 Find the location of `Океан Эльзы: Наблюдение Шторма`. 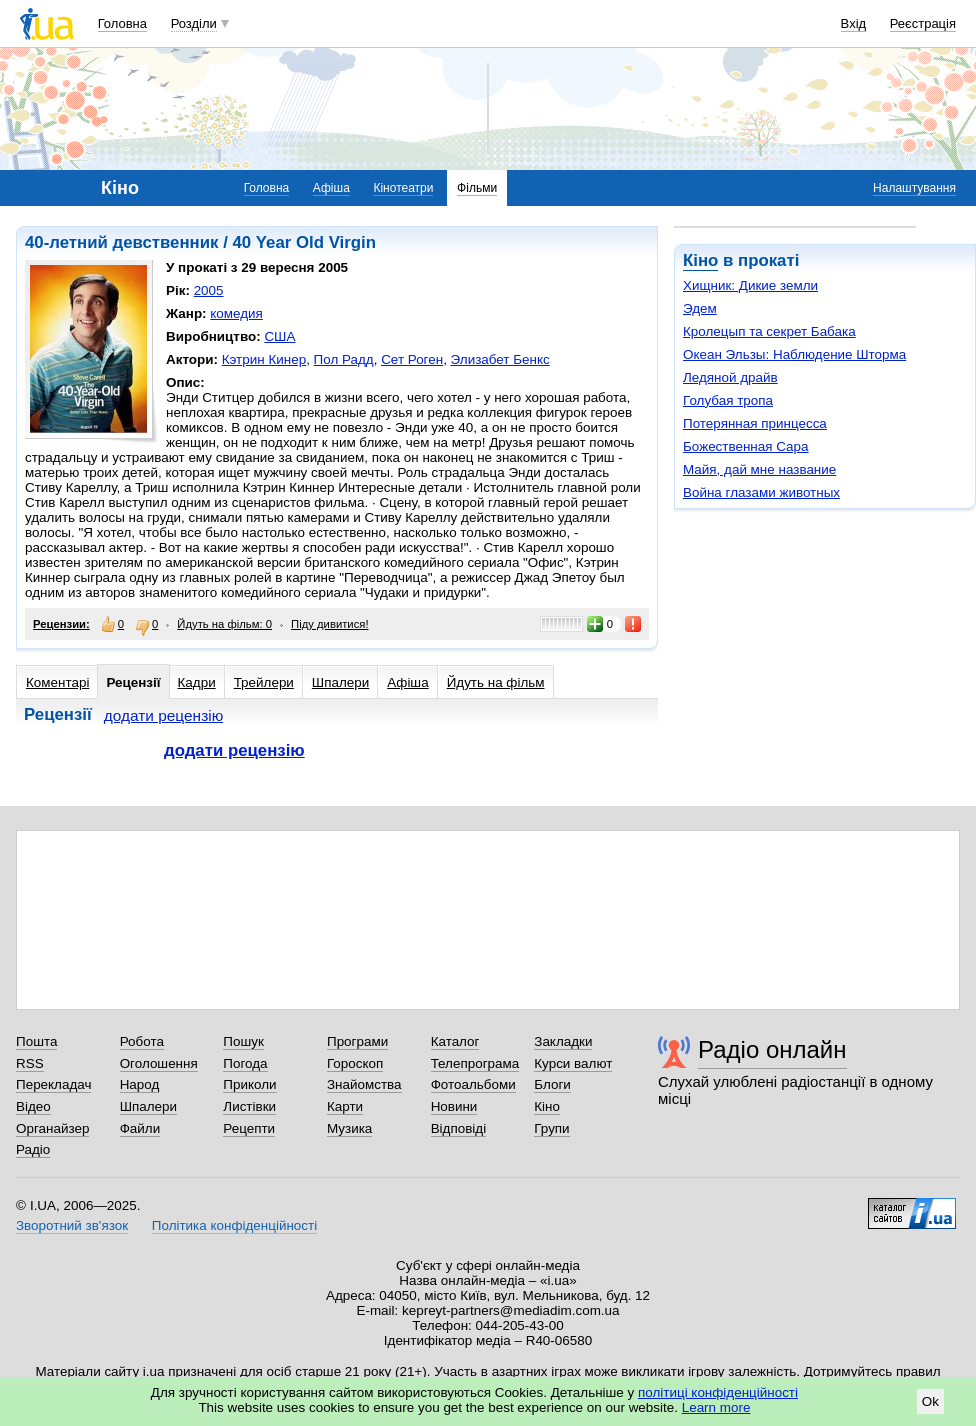

Океан Эльзы: Наблюдение Шторма is located at coordinates (794, 354).